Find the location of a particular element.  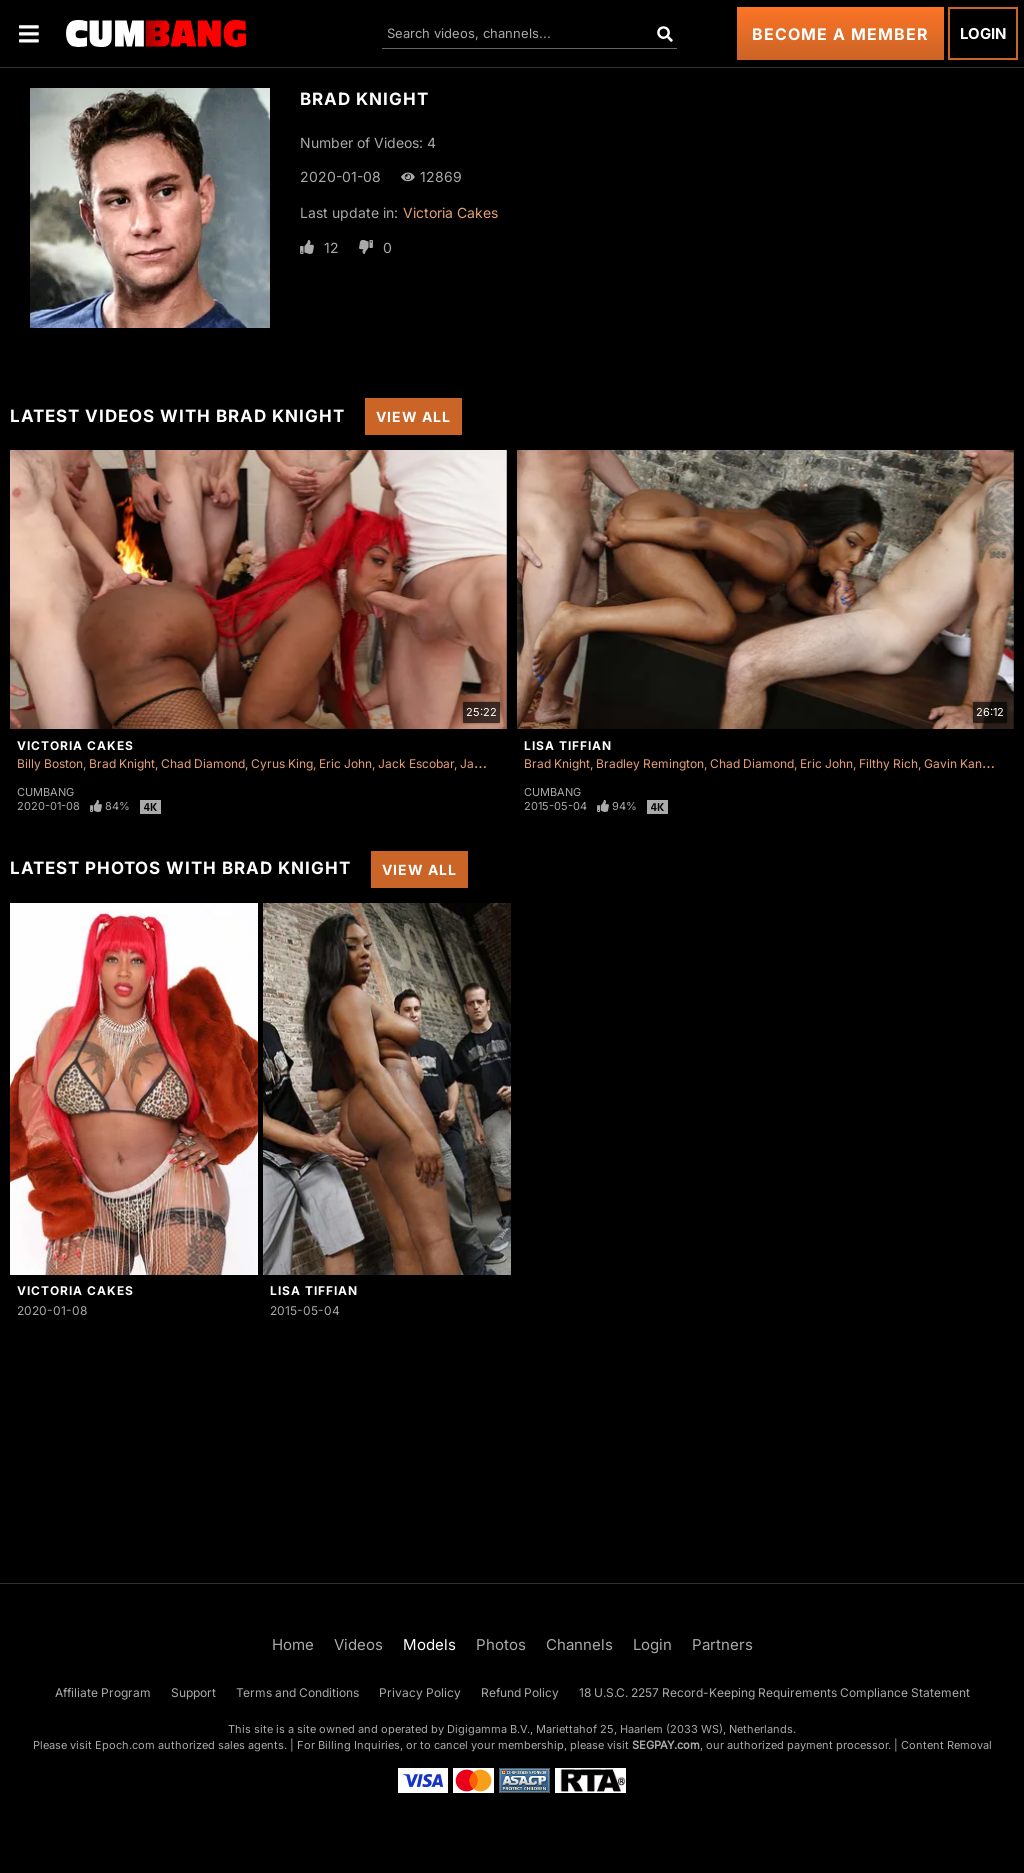

Billy Boston is located at coordinates (50, 763).